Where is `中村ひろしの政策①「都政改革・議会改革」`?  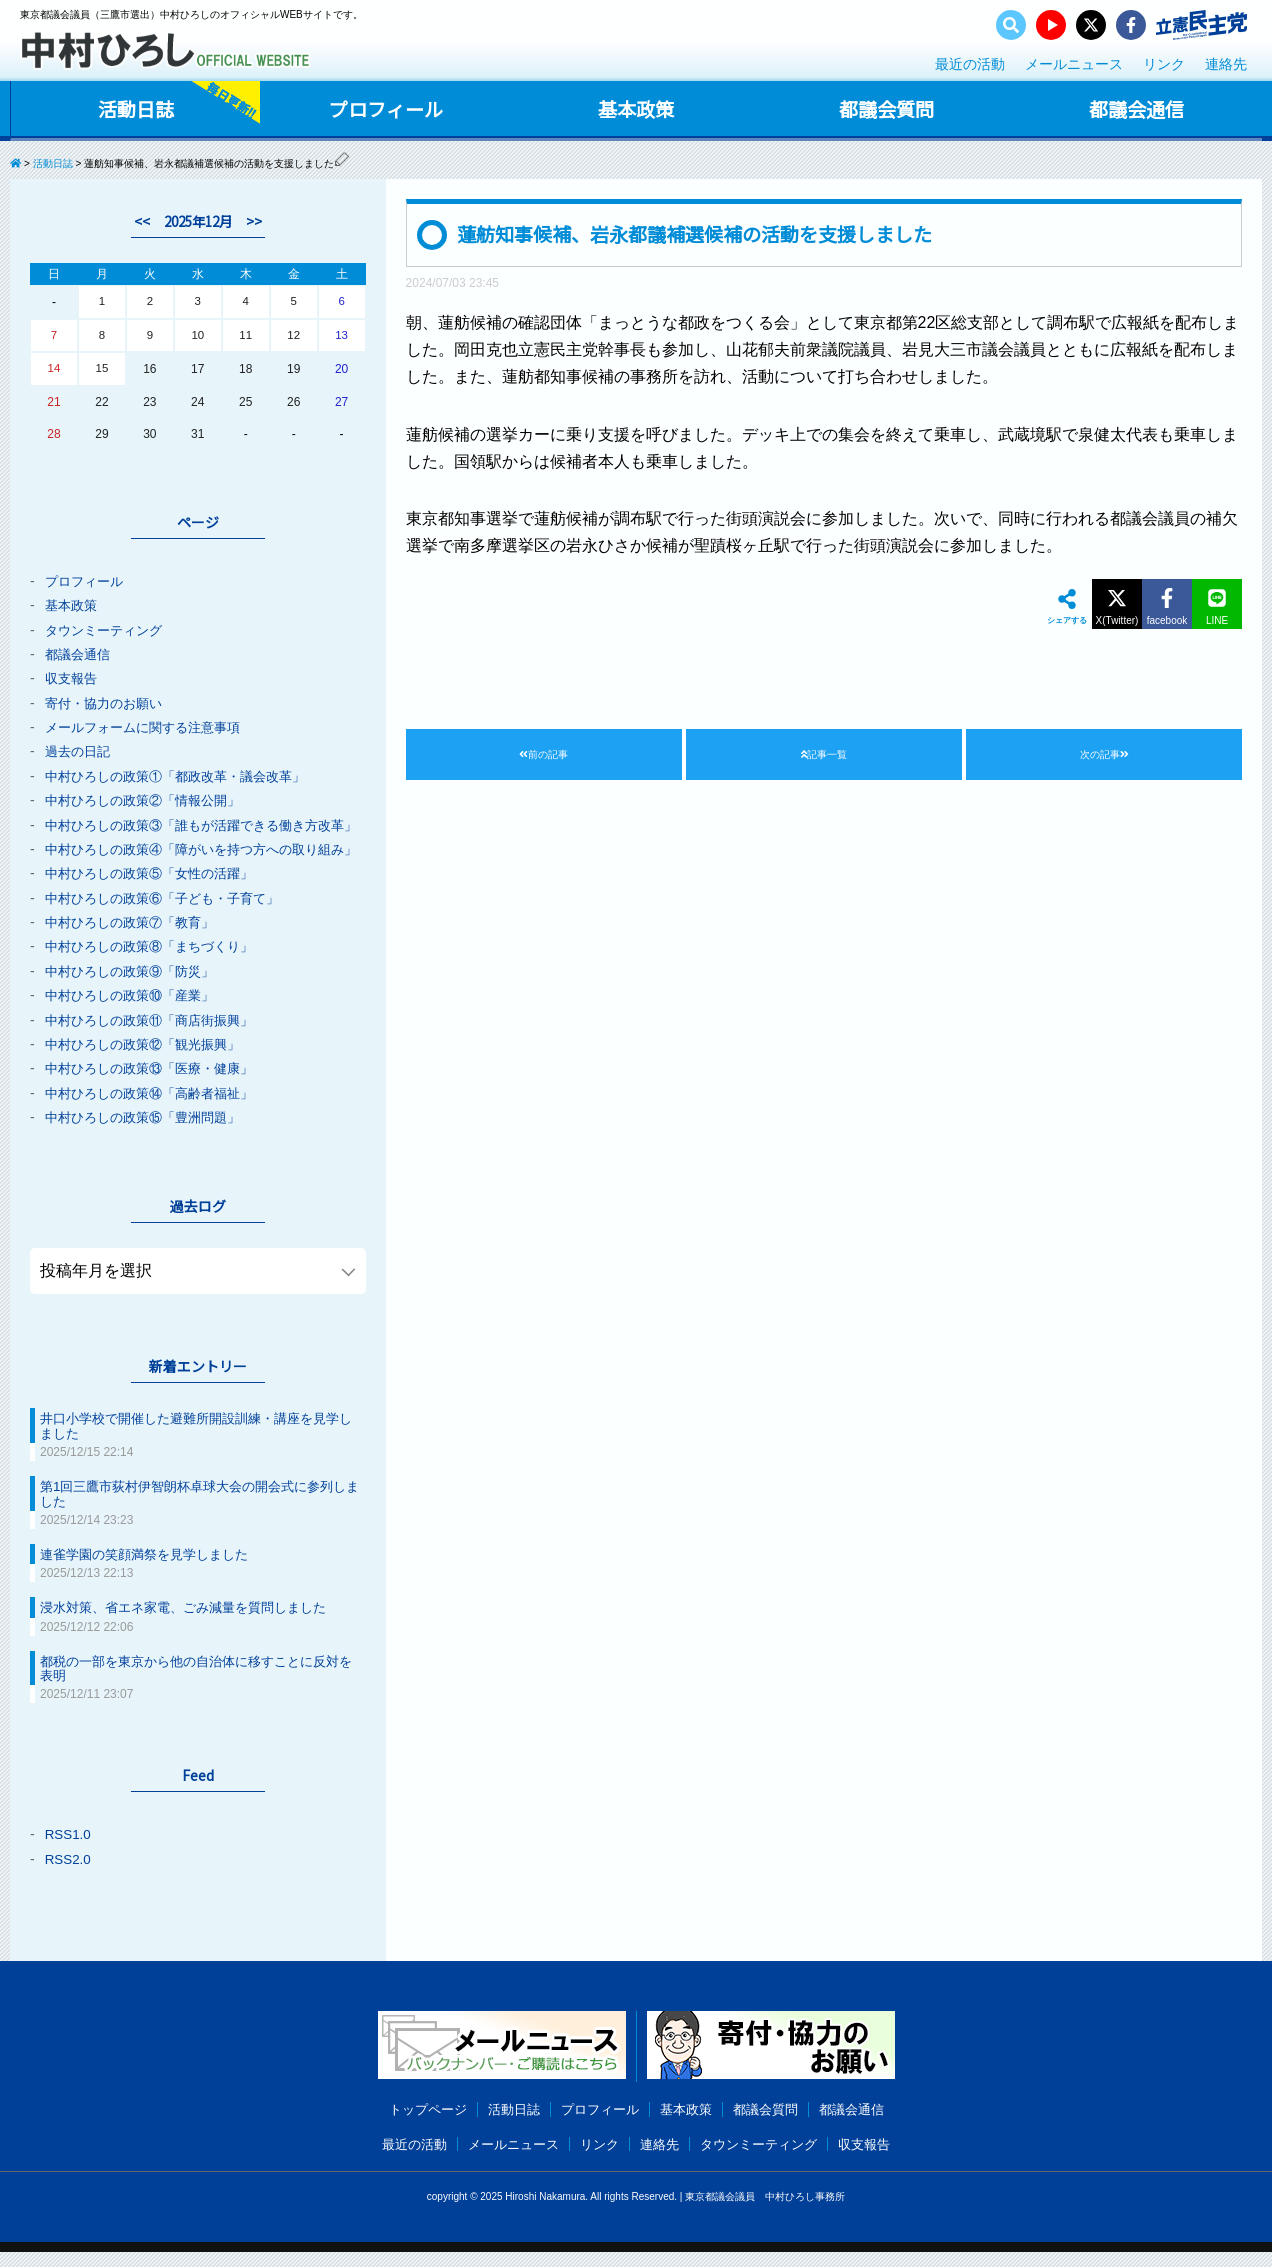
中村ひろしの政策①「都政改革・議会改革」 is located at coordinates (185, 774).